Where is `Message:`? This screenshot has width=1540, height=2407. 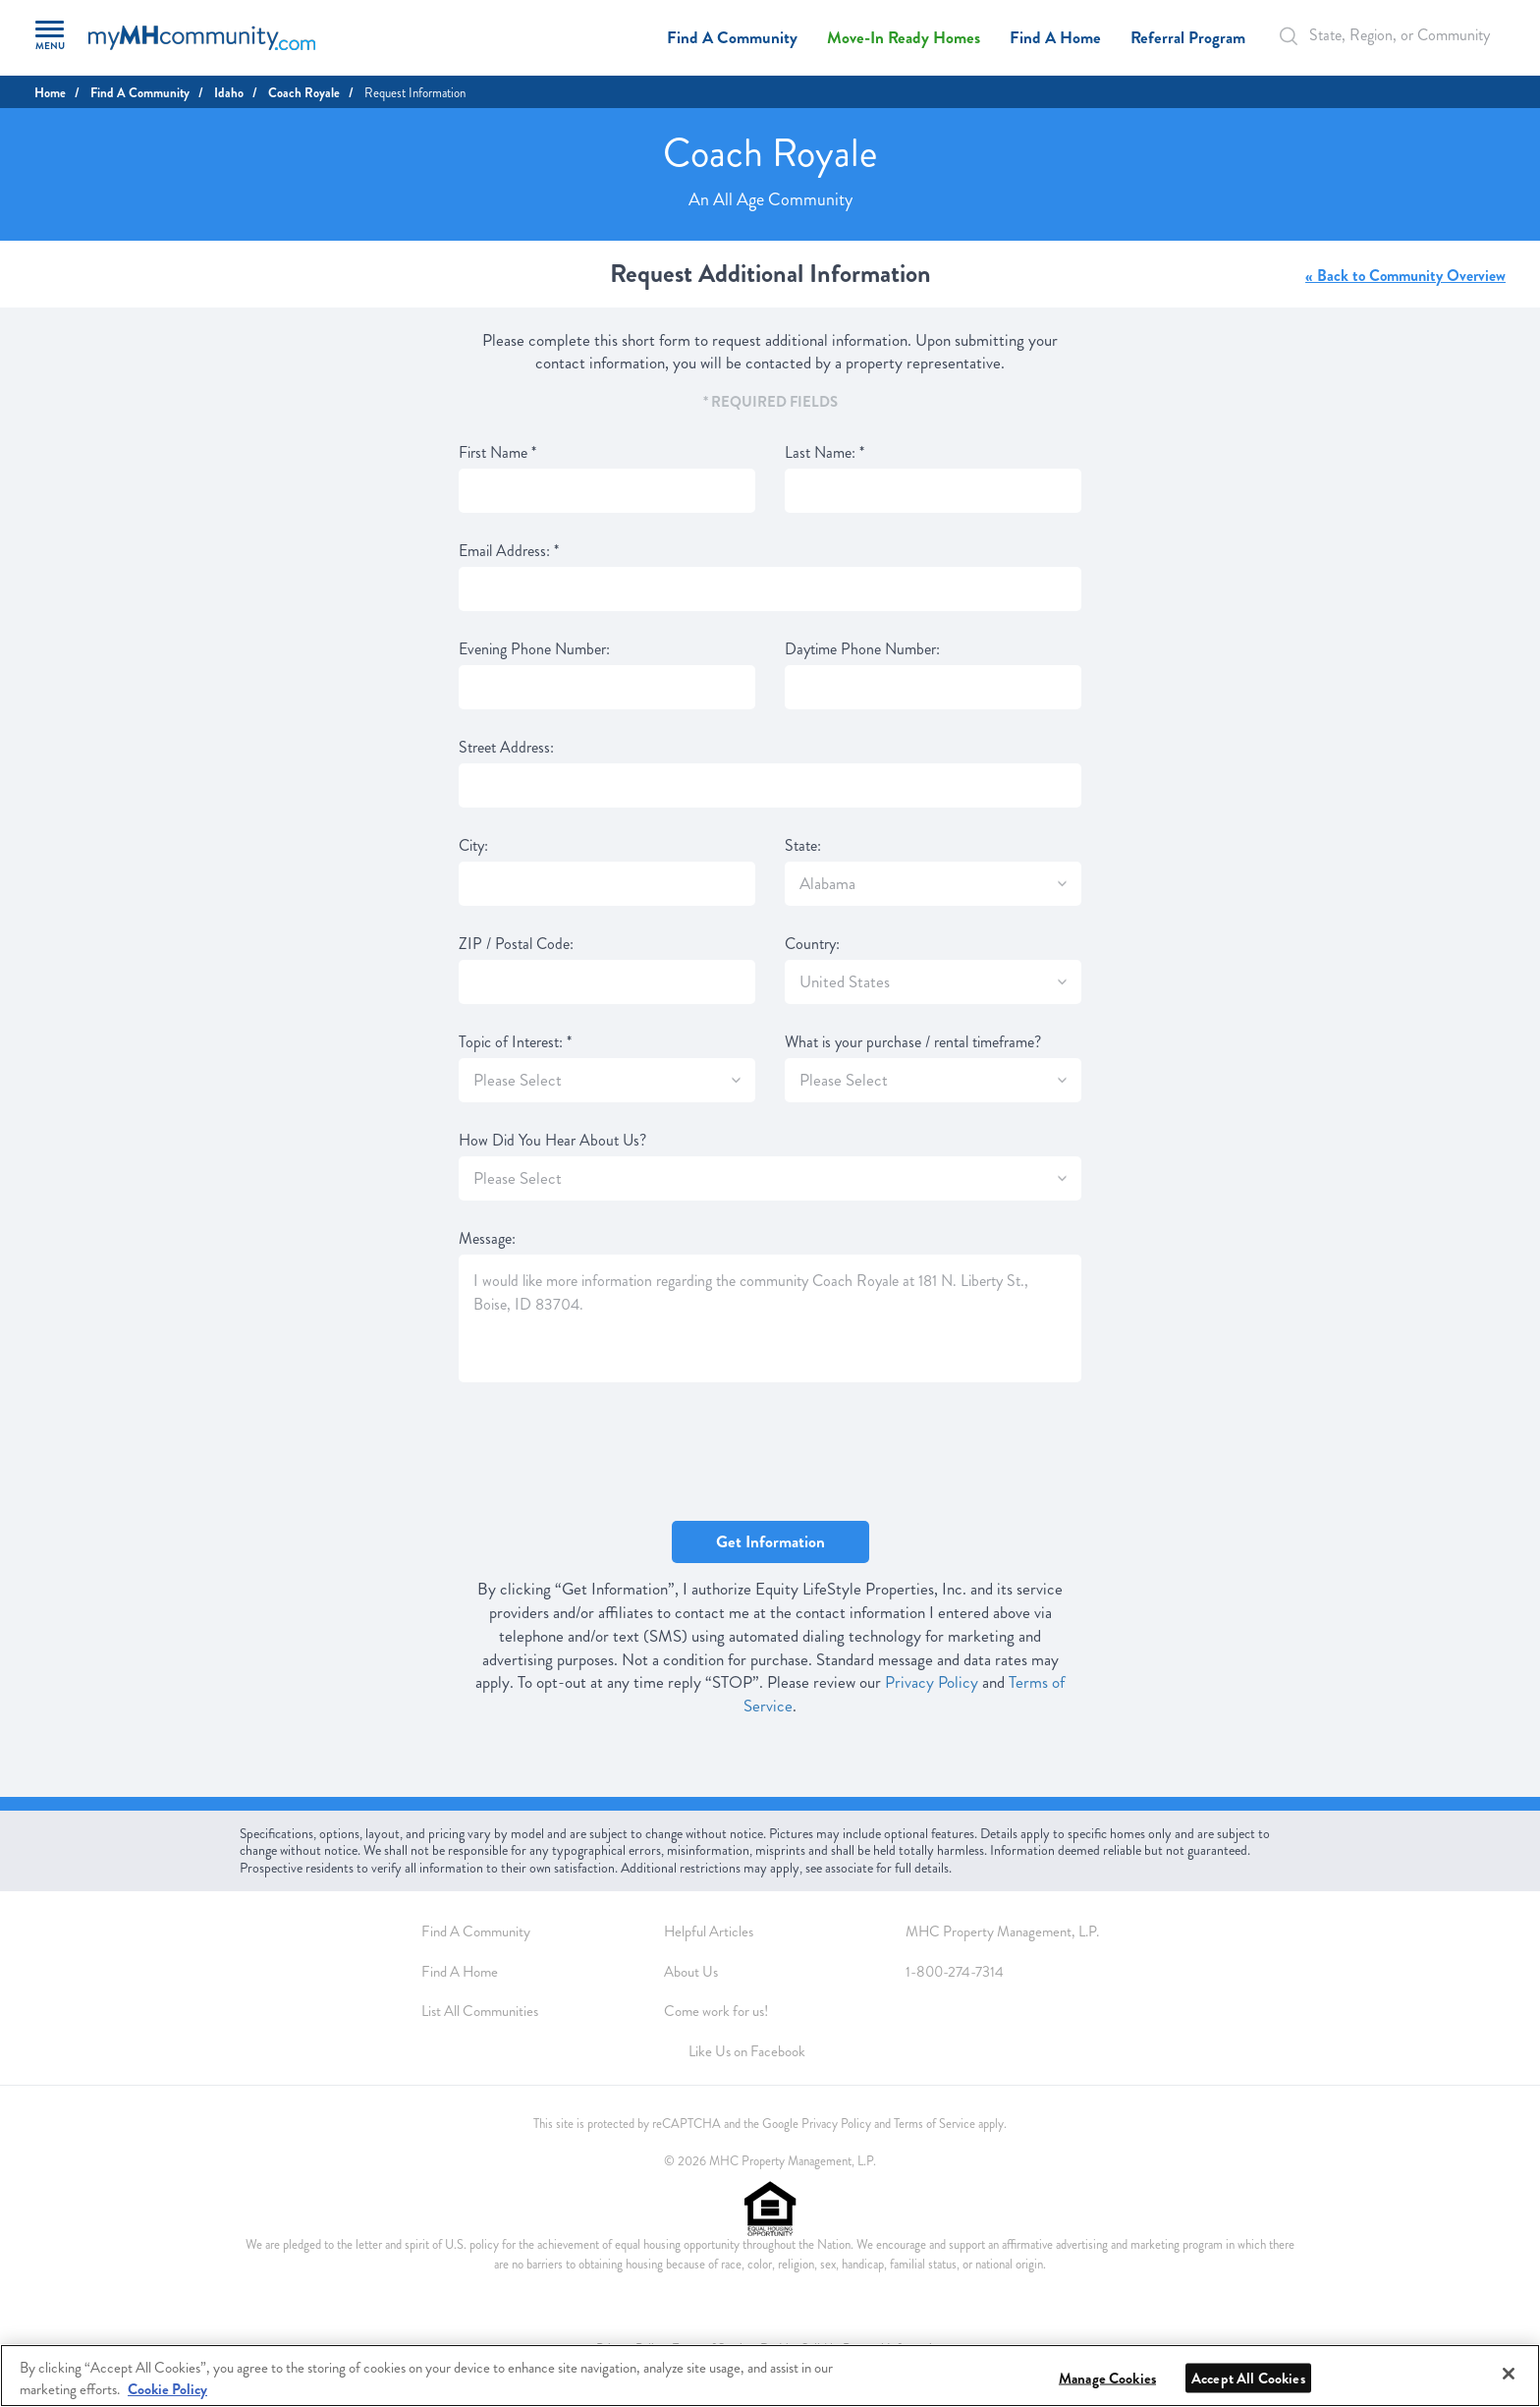
Message: is located at coordinates (487, 1239).